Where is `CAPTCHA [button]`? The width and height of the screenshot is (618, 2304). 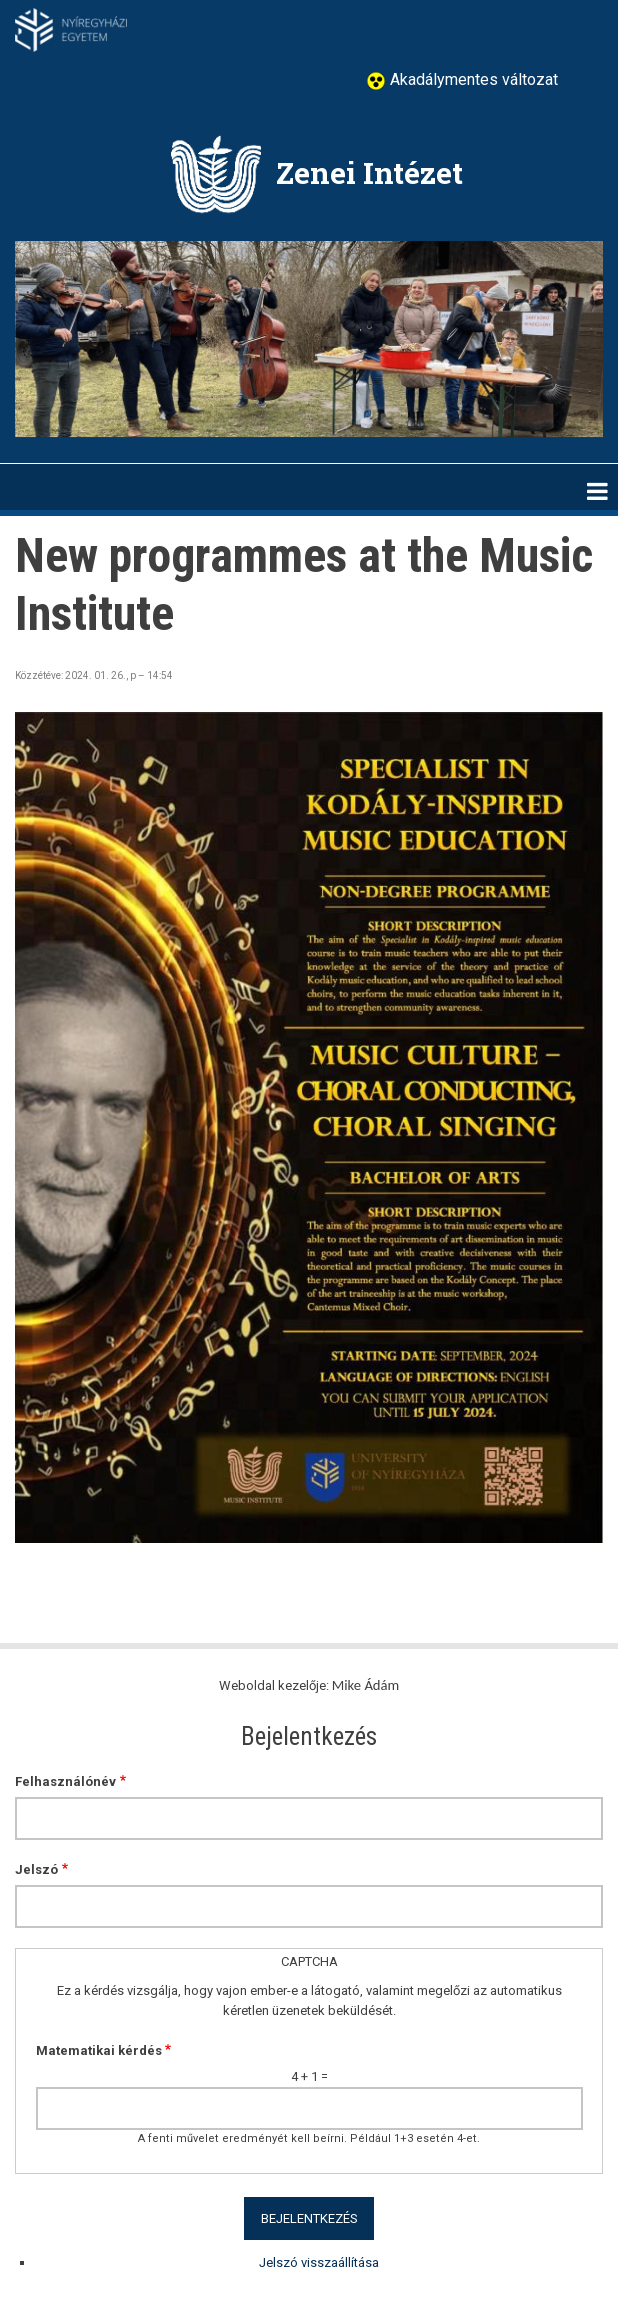
CAPTCHA [button] is located at coordinates (309, 1961).